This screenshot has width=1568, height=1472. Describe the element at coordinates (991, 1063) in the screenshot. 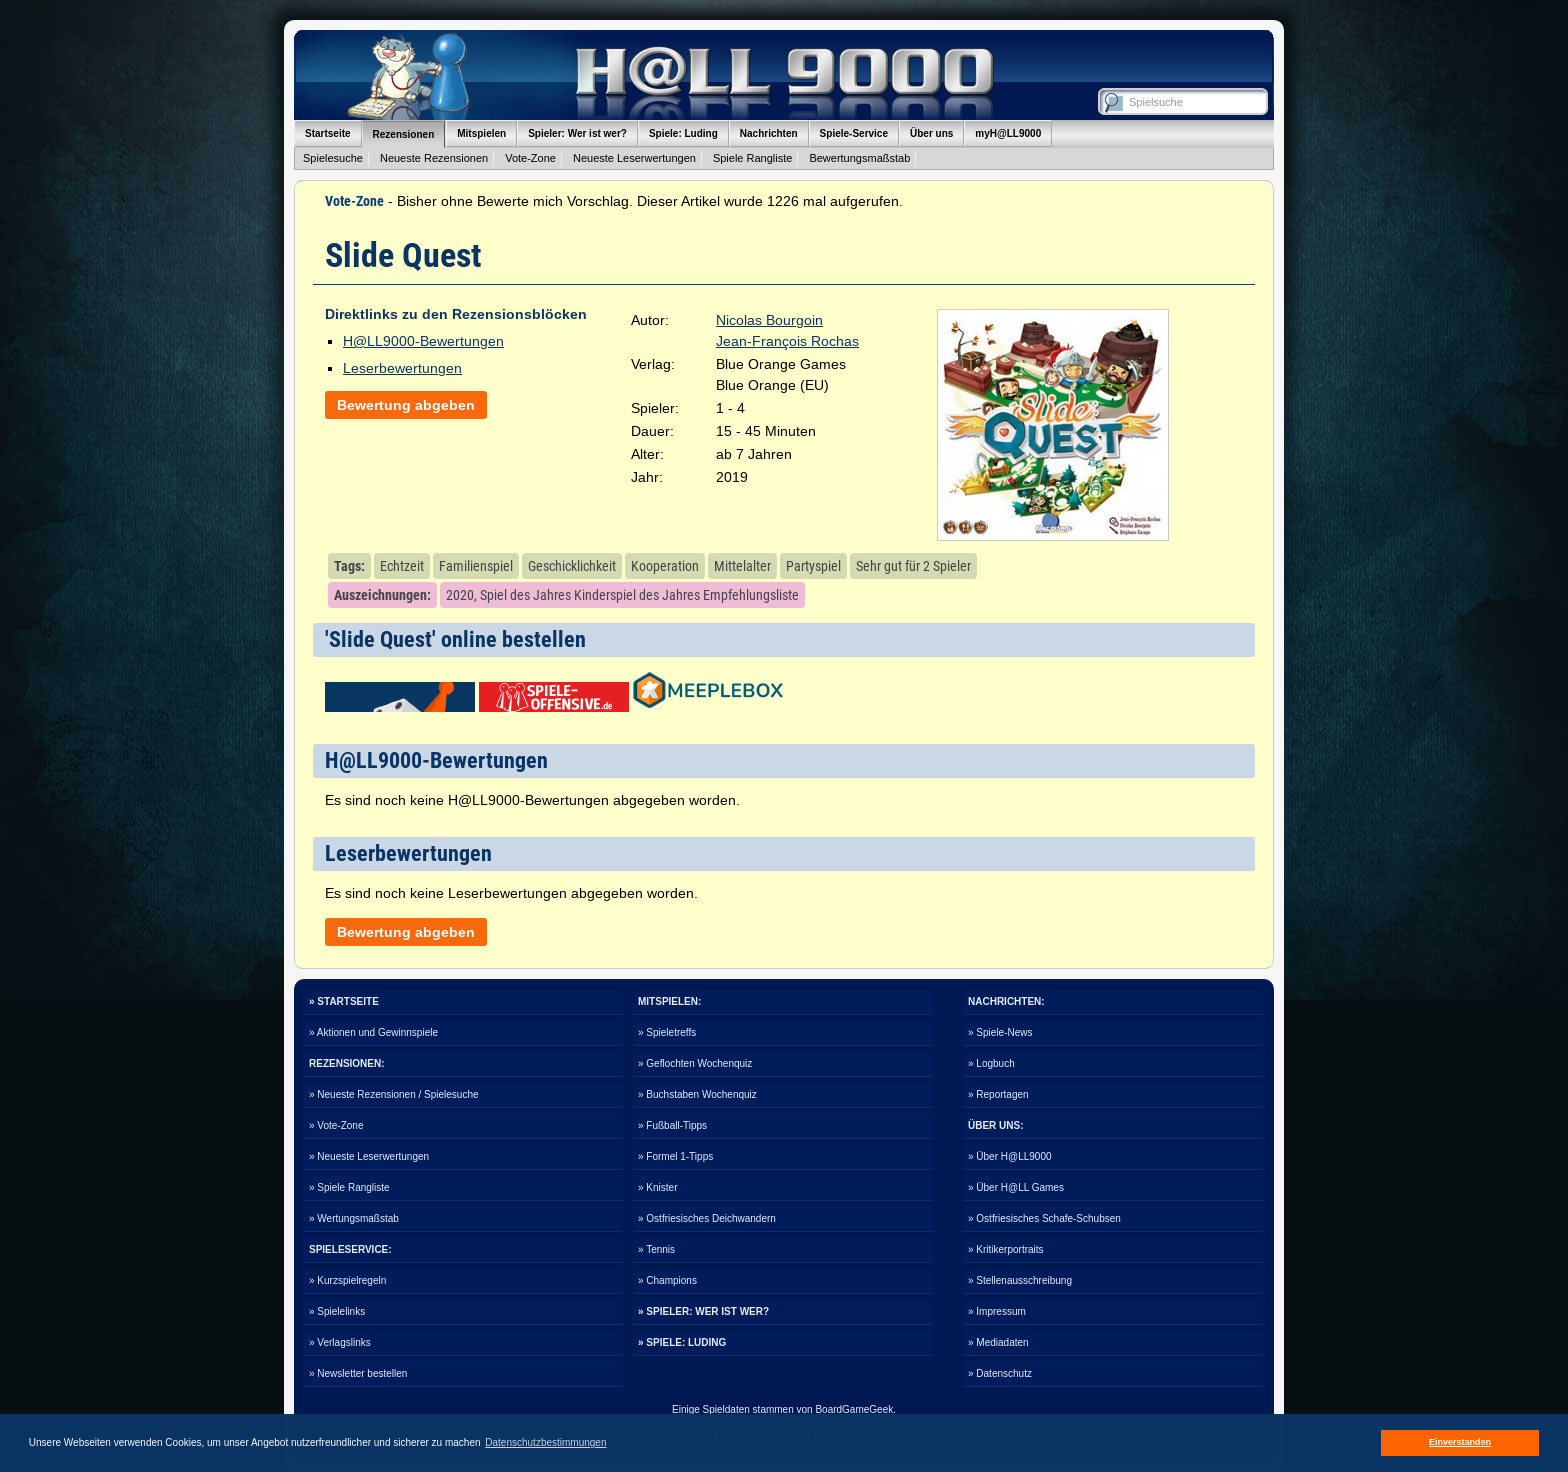

I see `» Logbuch` at that location.